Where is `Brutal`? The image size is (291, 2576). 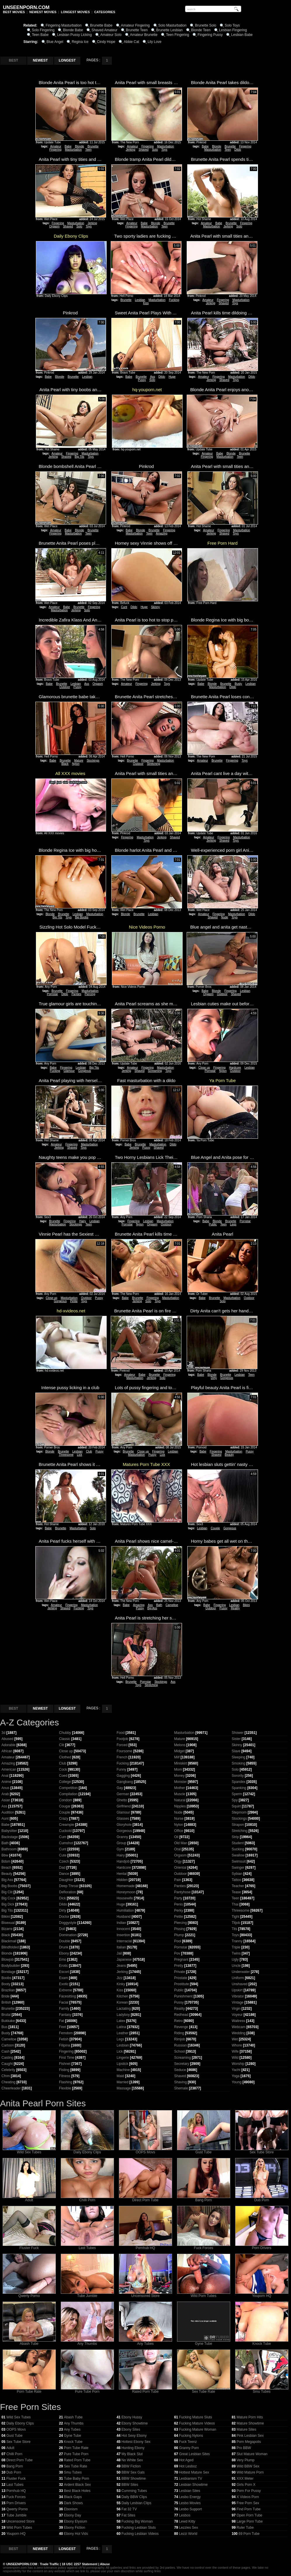
Brutal is located at coordinates (6, 2015).